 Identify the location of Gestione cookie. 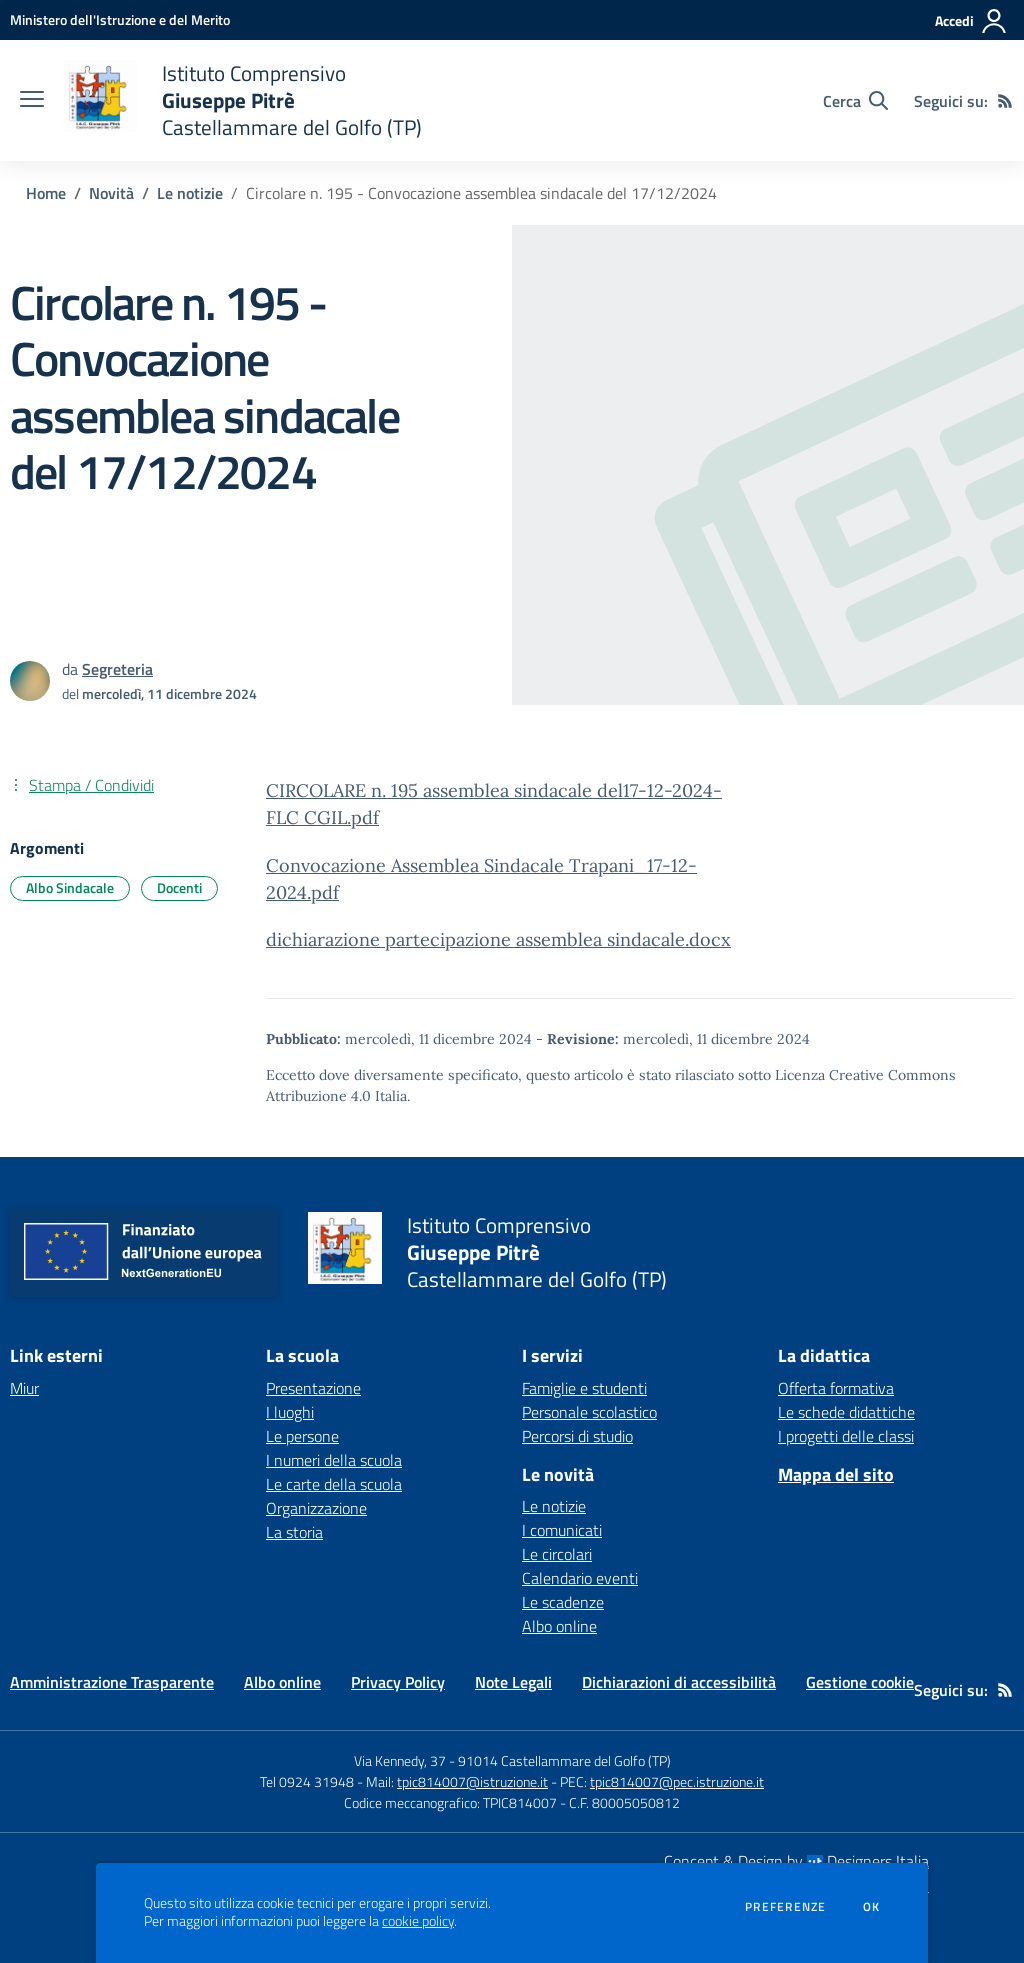
(860, 1682).